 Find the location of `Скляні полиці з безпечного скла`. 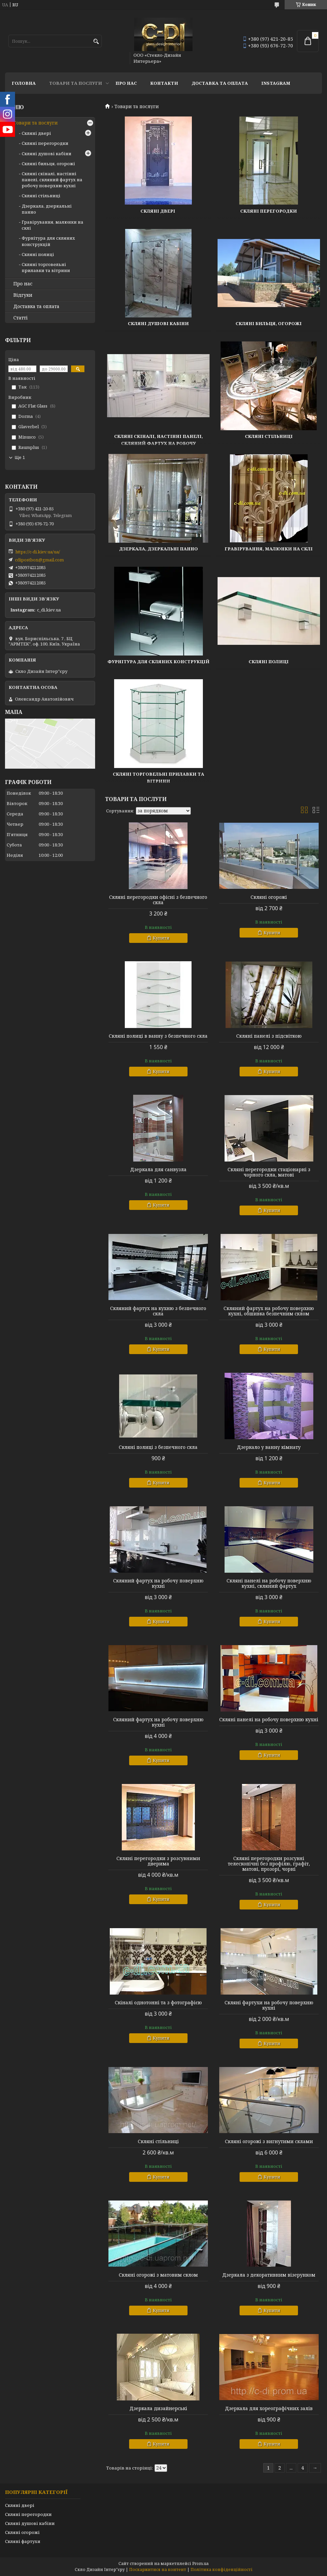

Скляні полиці з безпечного скла is located at coordinates (158, 1447).